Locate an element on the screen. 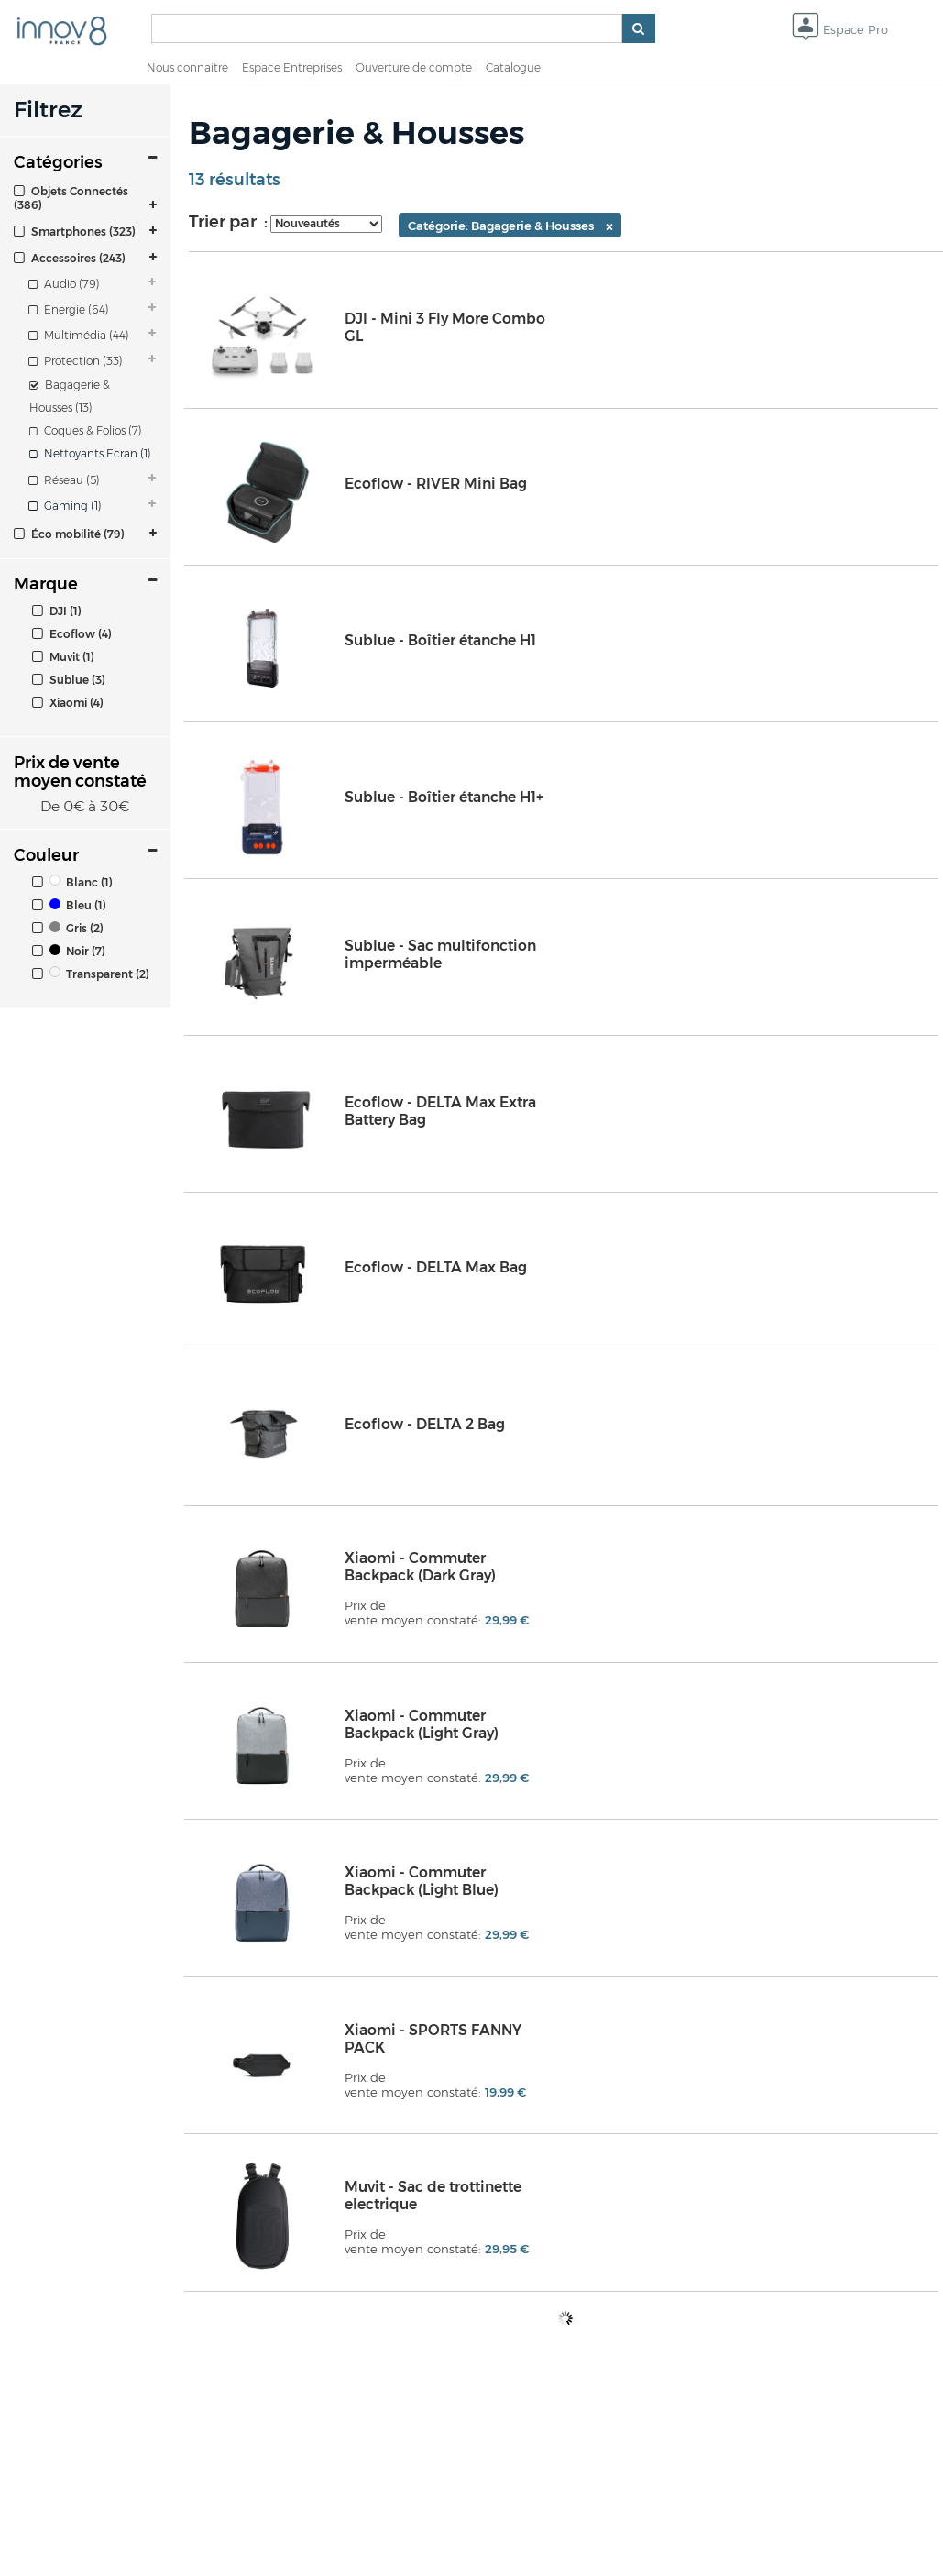  Ecoflow - DELTA Max Bag is located at coordinates (436, 1267).